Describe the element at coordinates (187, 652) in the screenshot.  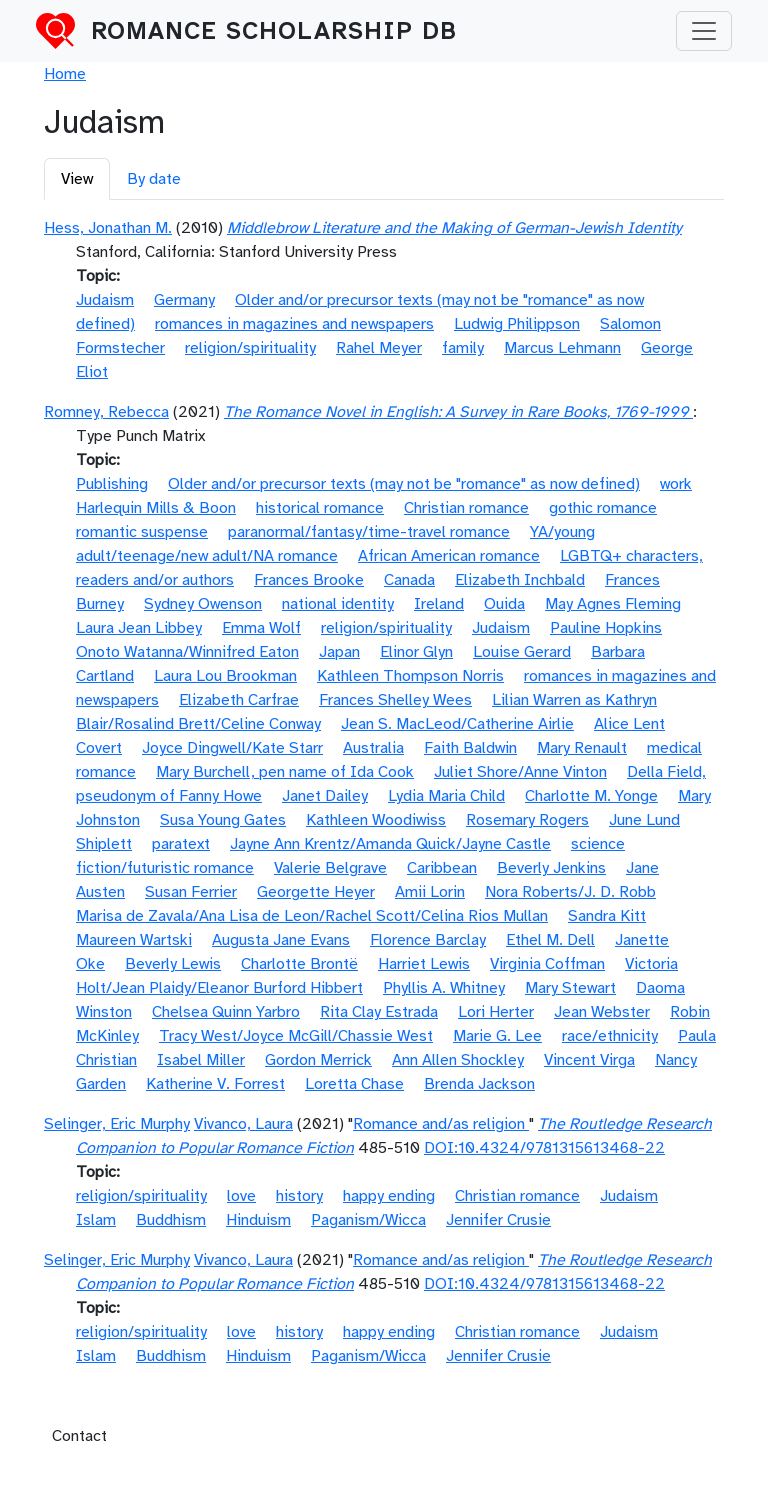
I see `Onoto Watanna/Winnifred Eaton` at that location.